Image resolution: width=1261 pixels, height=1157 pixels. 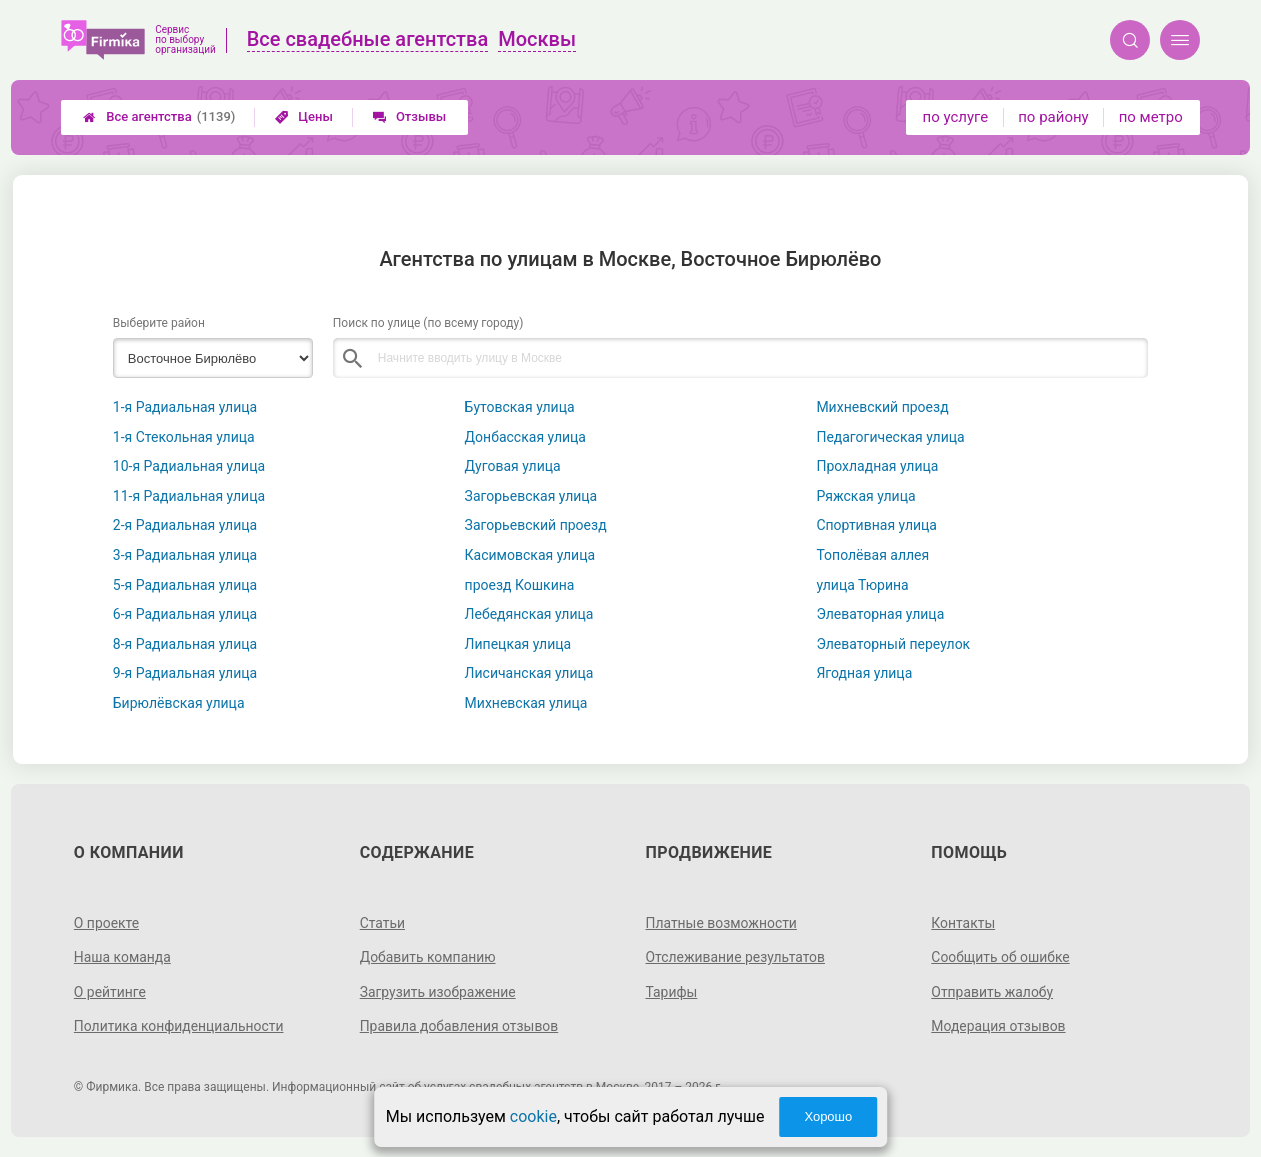 I want to click on по району, so click(x=1053, y=117).